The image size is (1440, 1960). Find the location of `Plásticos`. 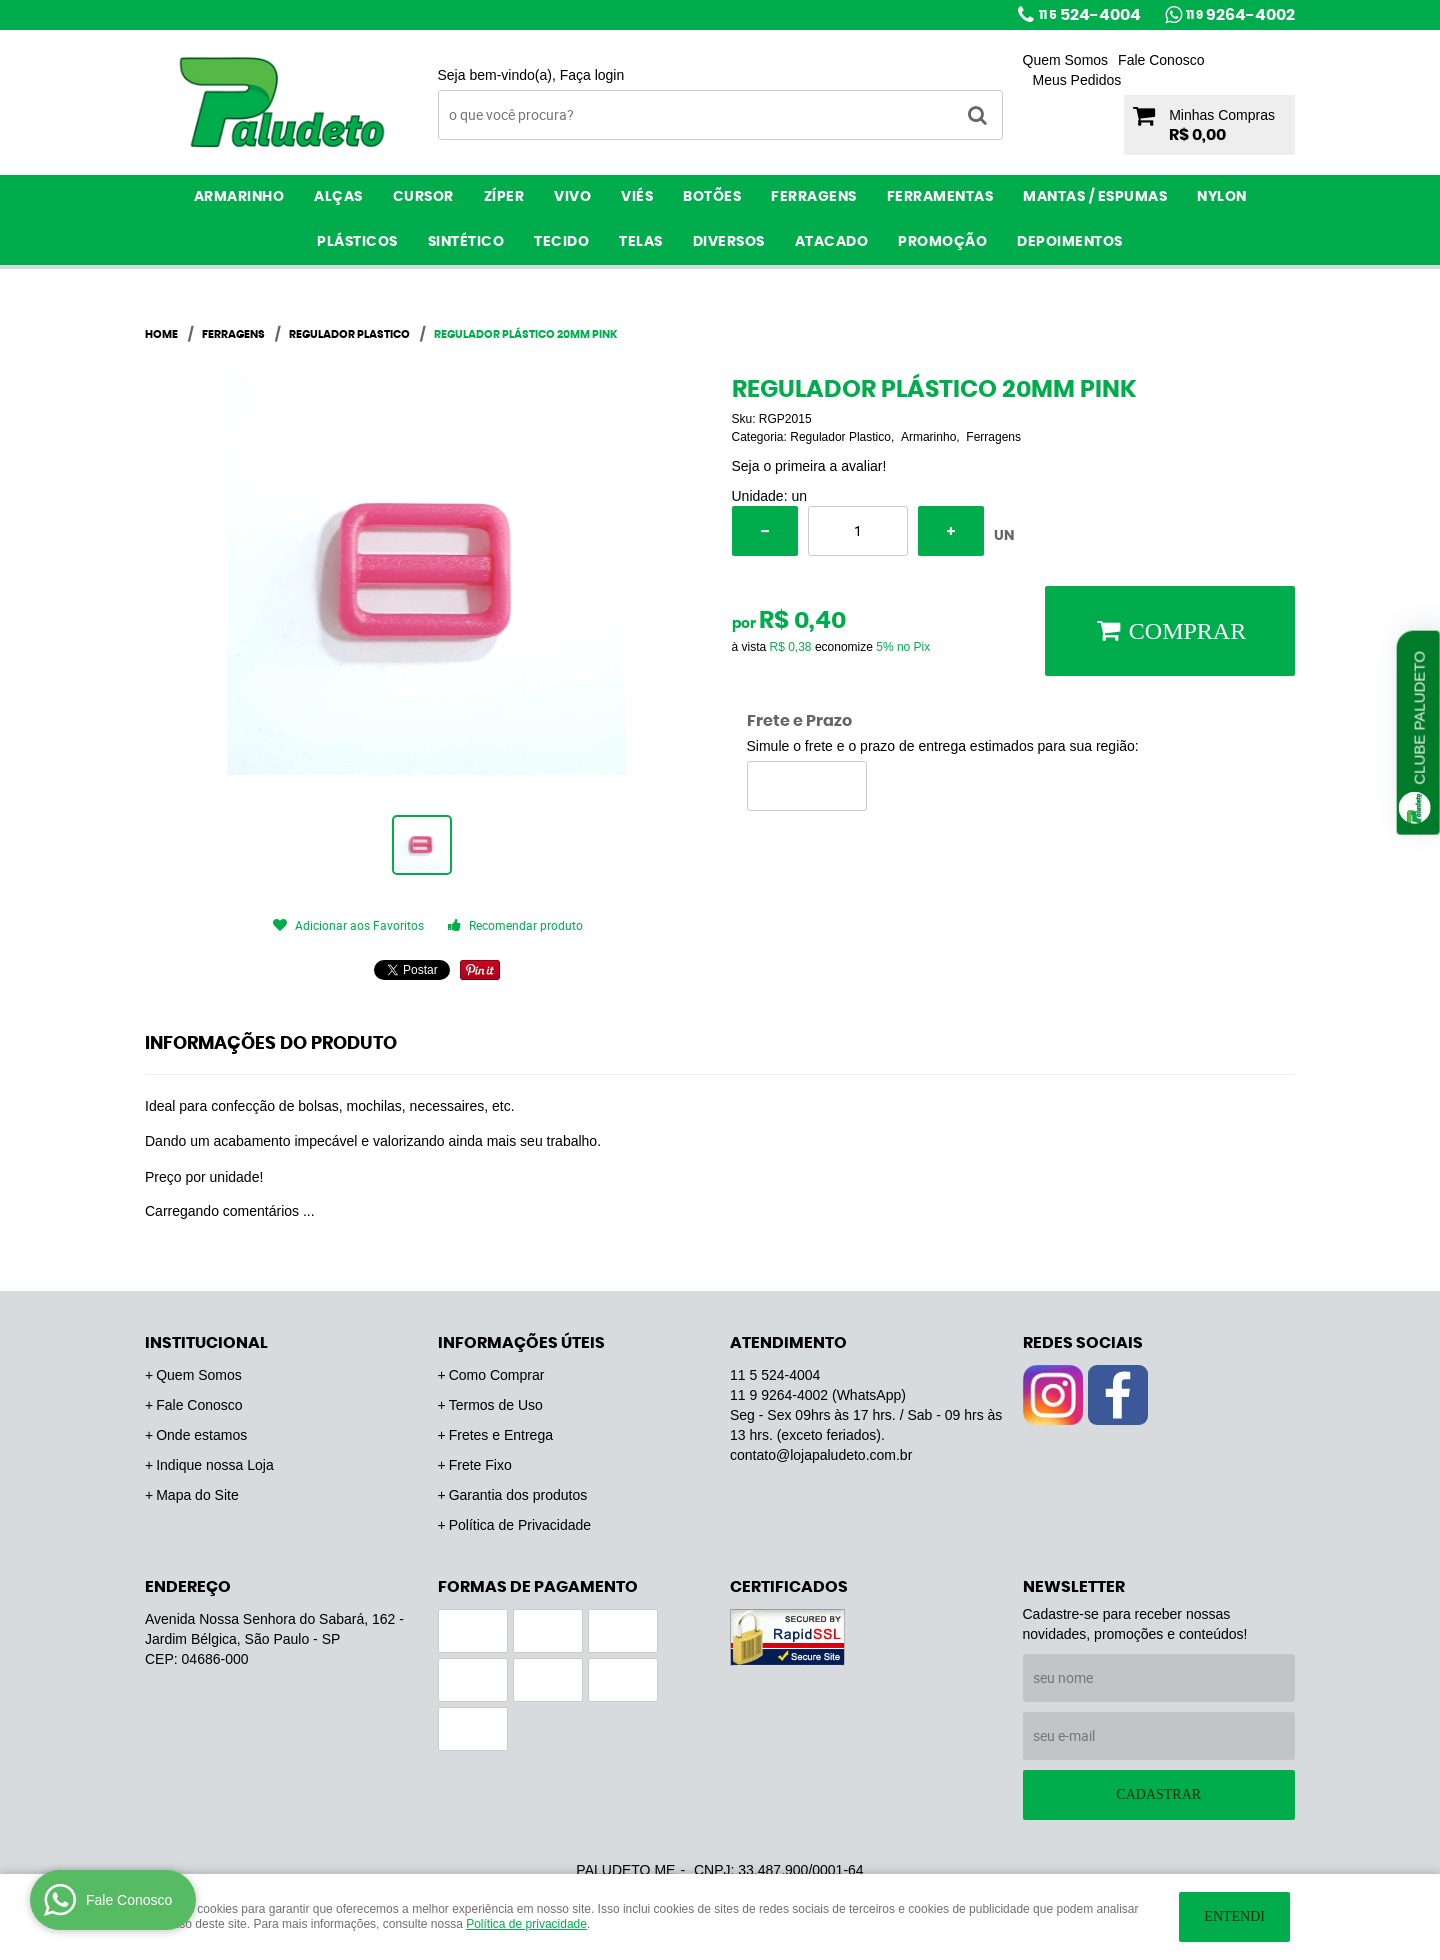

Plásticos is located at coordinates (357, 242).